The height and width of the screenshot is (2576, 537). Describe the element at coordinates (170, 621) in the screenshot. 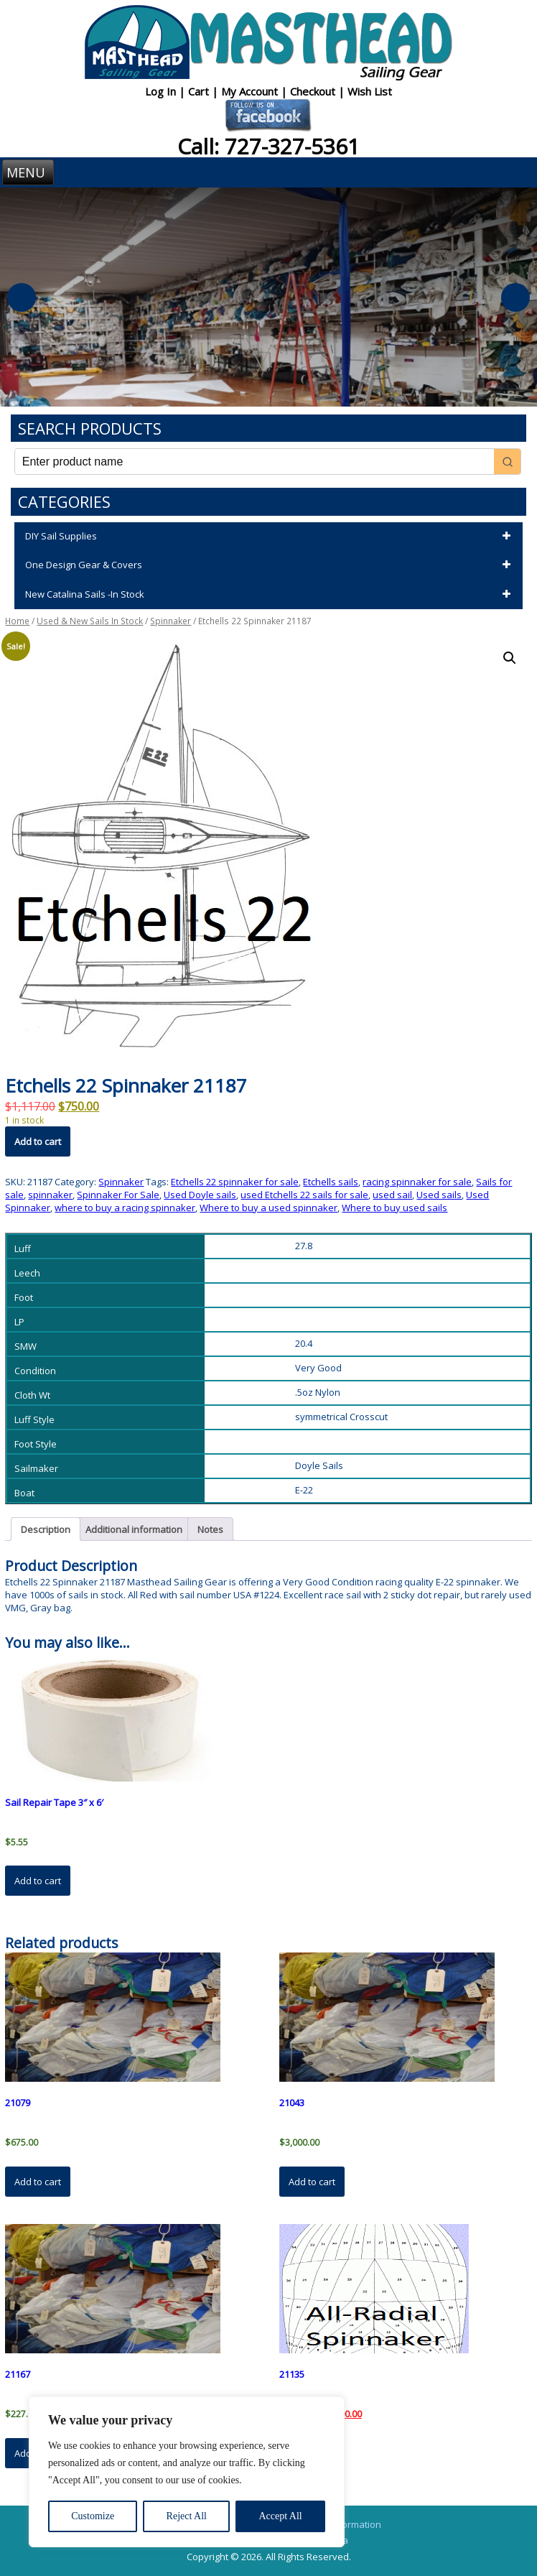

I see `Spinnaker` at that location.